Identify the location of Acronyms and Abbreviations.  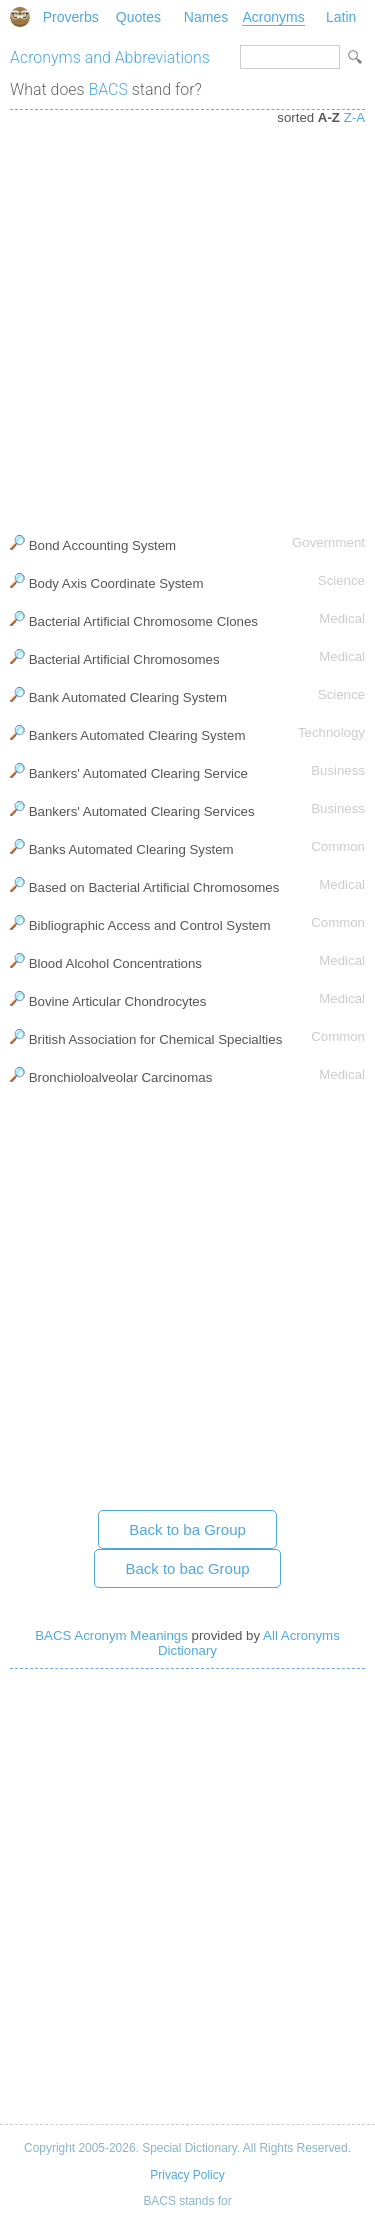
(110, 57).